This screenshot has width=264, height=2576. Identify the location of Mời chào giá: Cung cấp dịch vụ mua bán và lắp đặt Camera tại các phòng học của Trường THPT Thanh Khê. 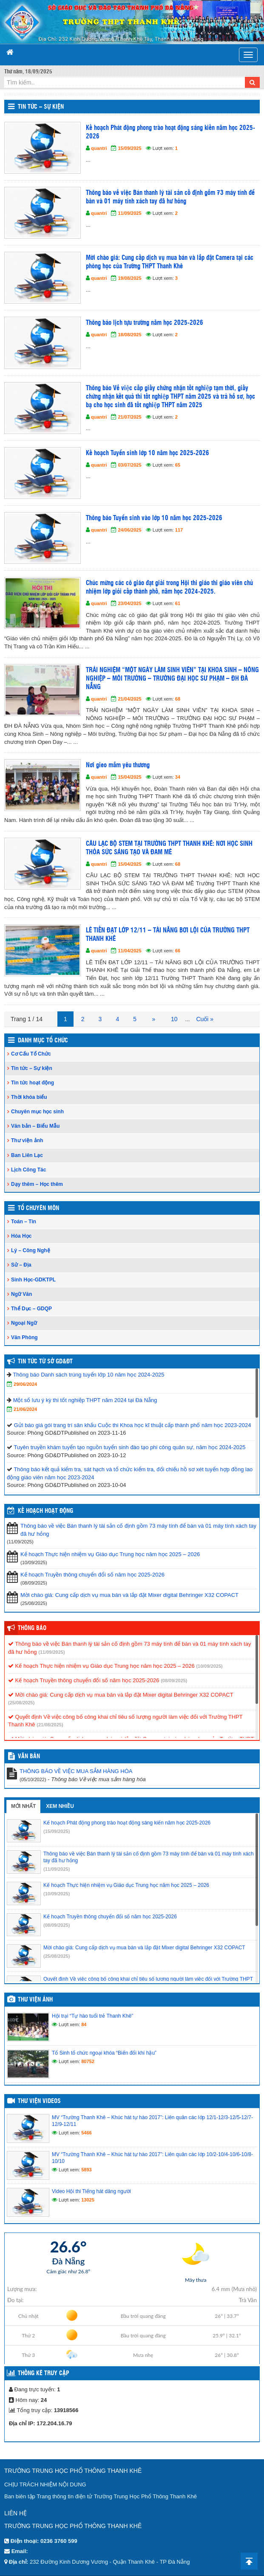
(169, 262).